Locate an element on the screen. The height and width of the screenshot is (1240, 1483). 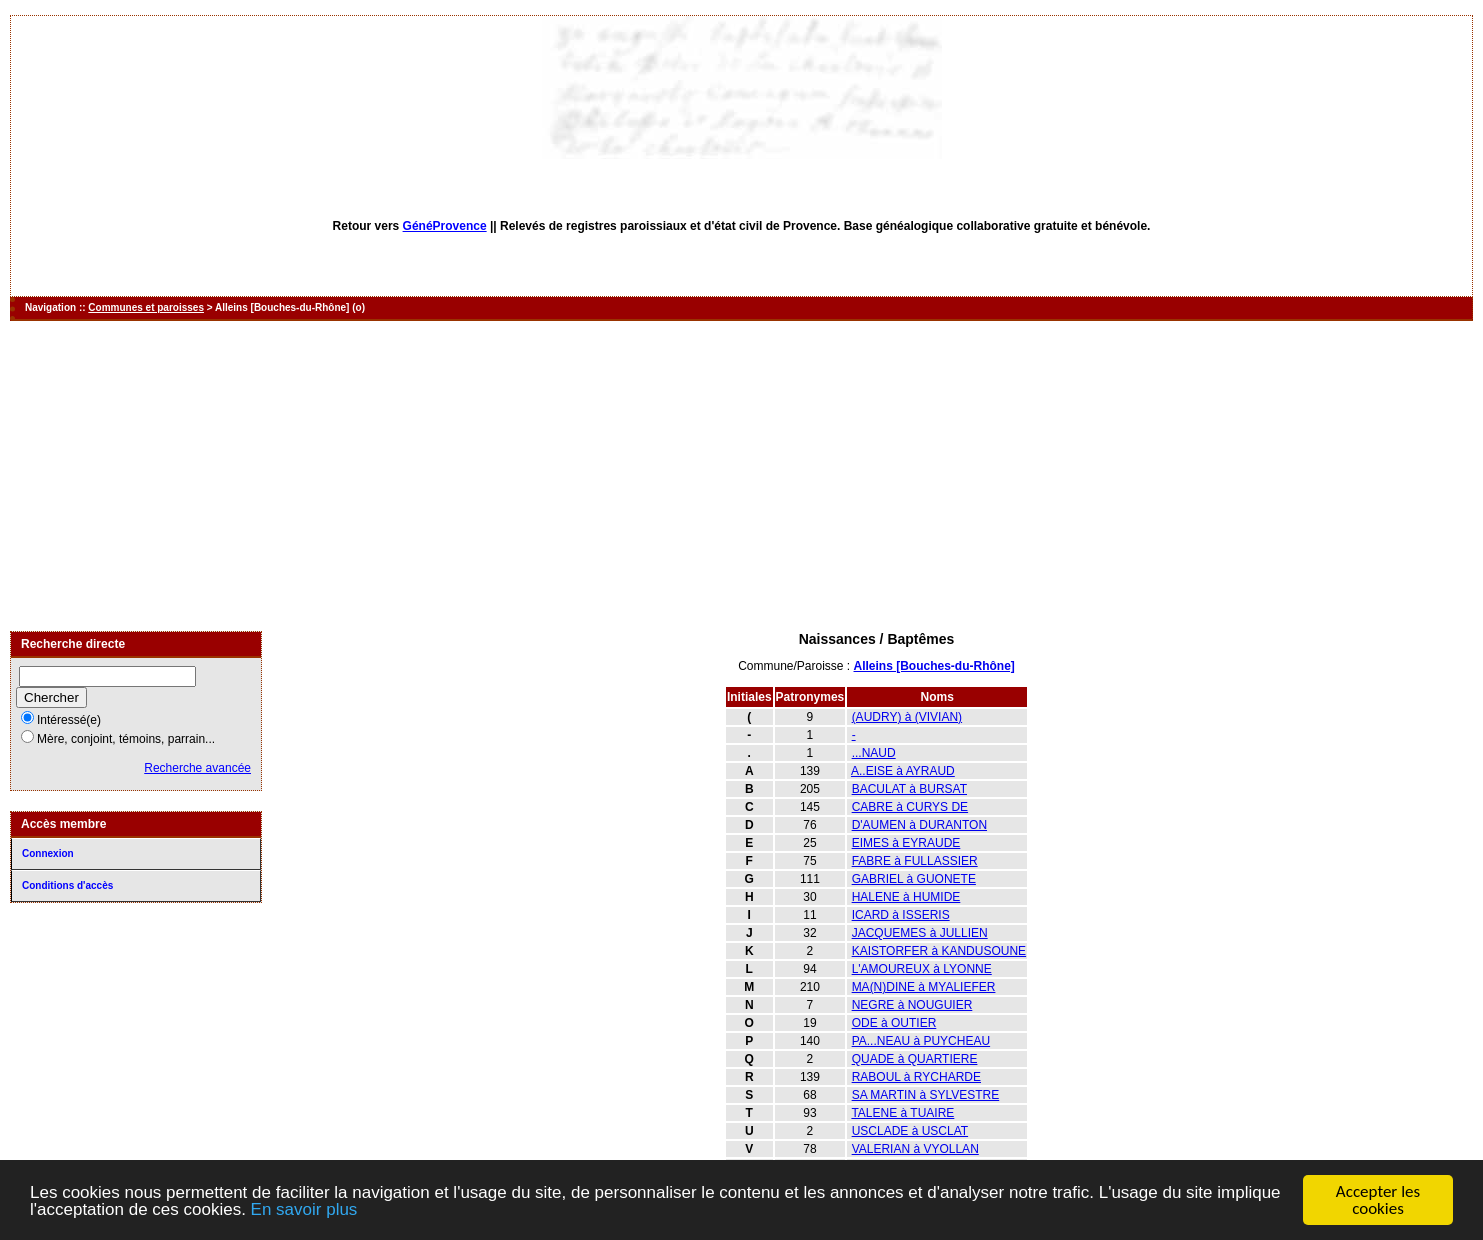
RABOUL à RYCHARDE is located at coordinates (916, 1077).